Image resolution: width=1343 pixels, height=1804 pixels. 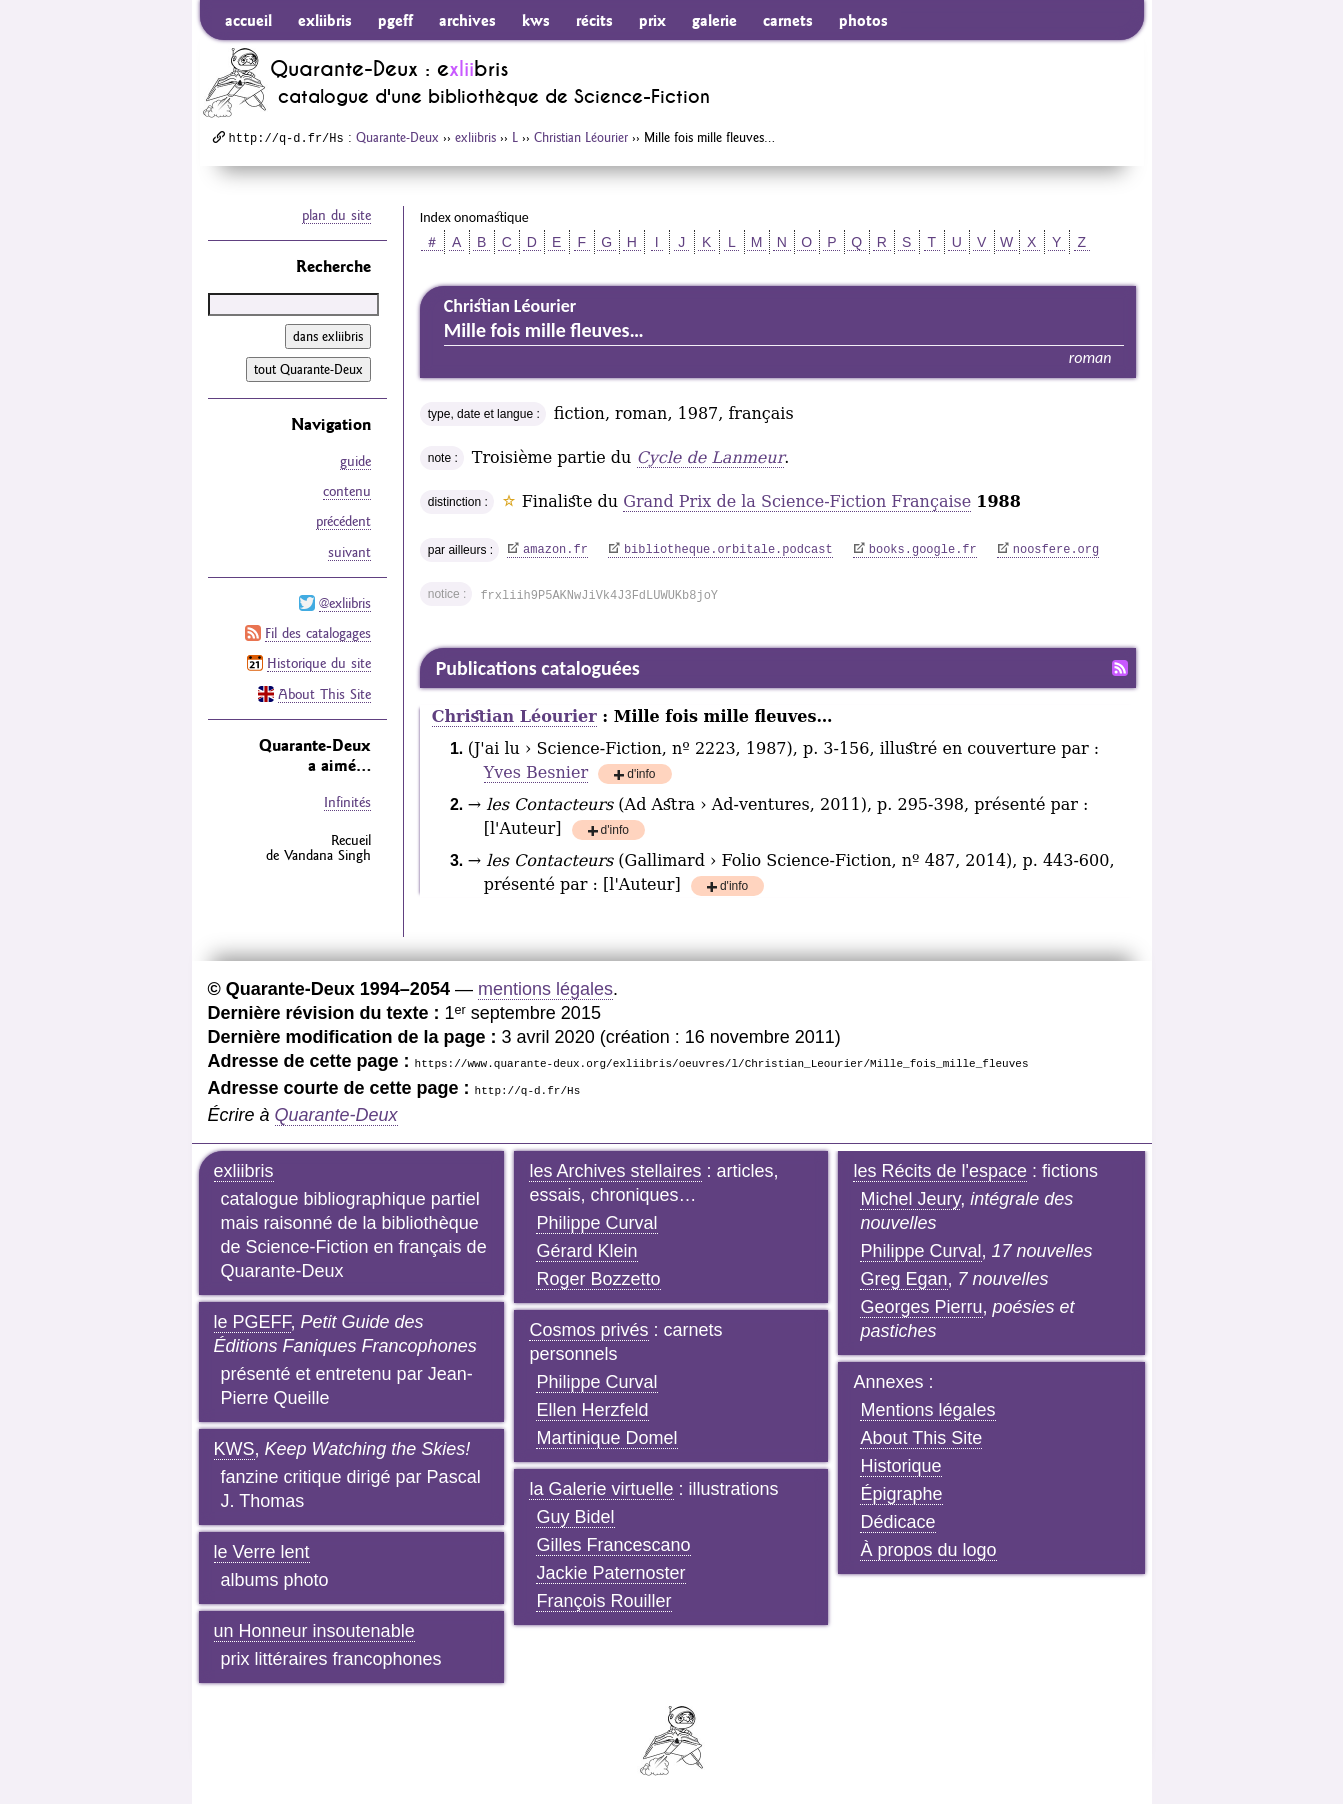 I want to click on Michel Jeury, so click(x=910, y=1199).